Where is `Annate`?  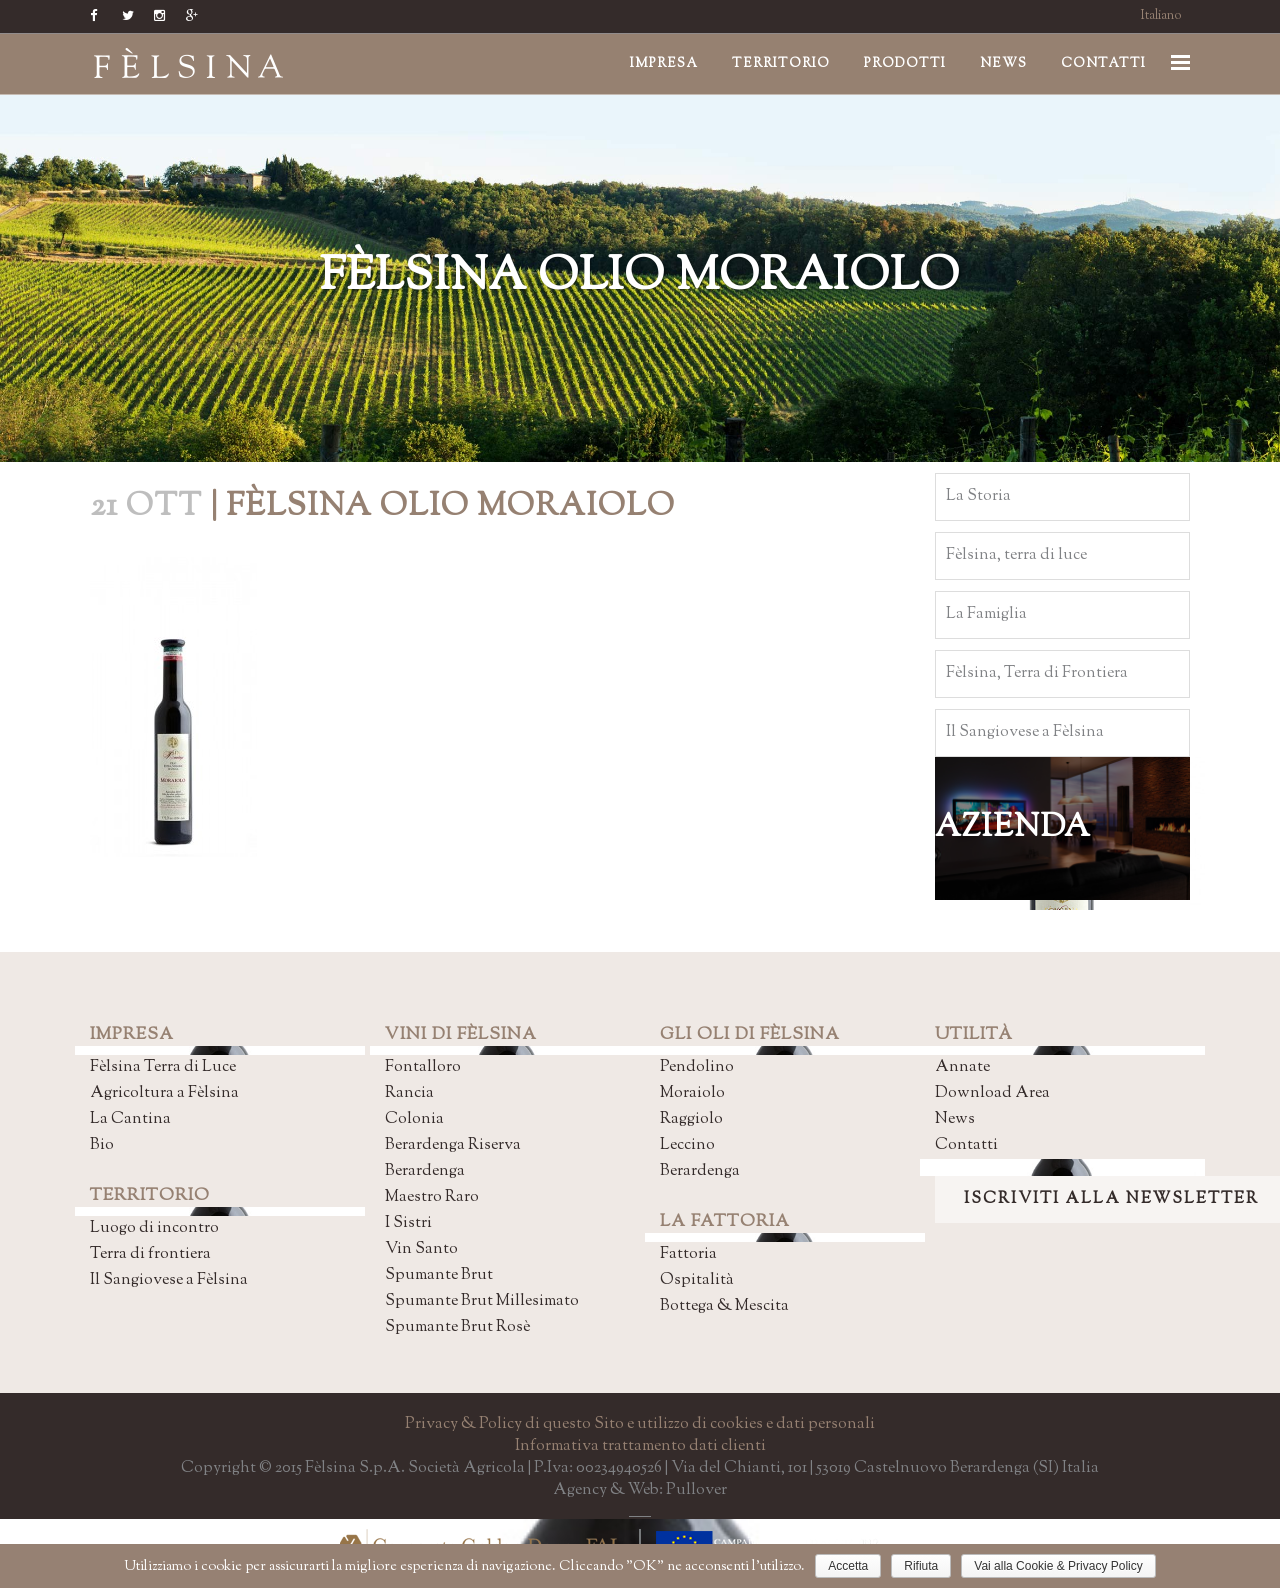
Annate is located at coordinates (962, 1067).